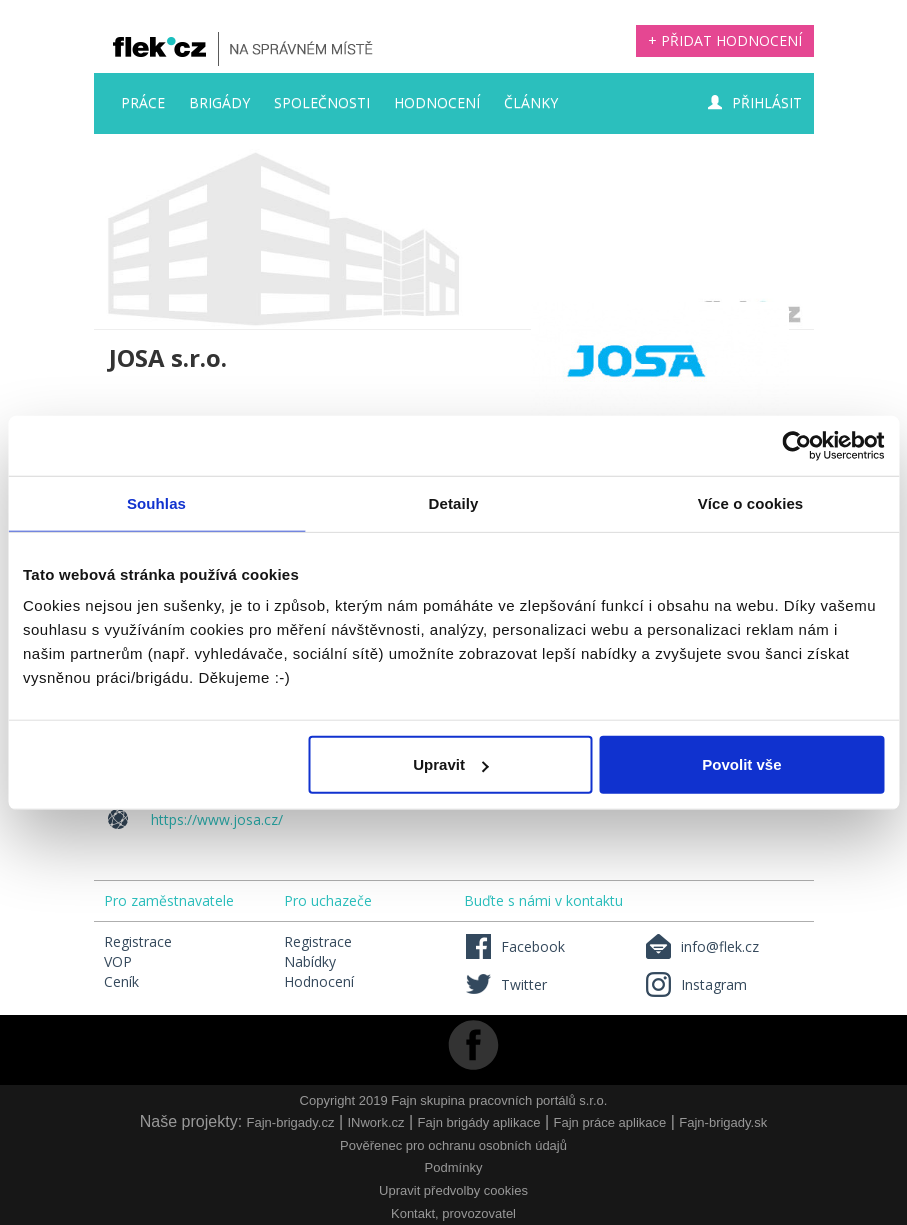 The height and width of the screenshot is (1225, 907). I want to click on Brigády, so click(219, 102).